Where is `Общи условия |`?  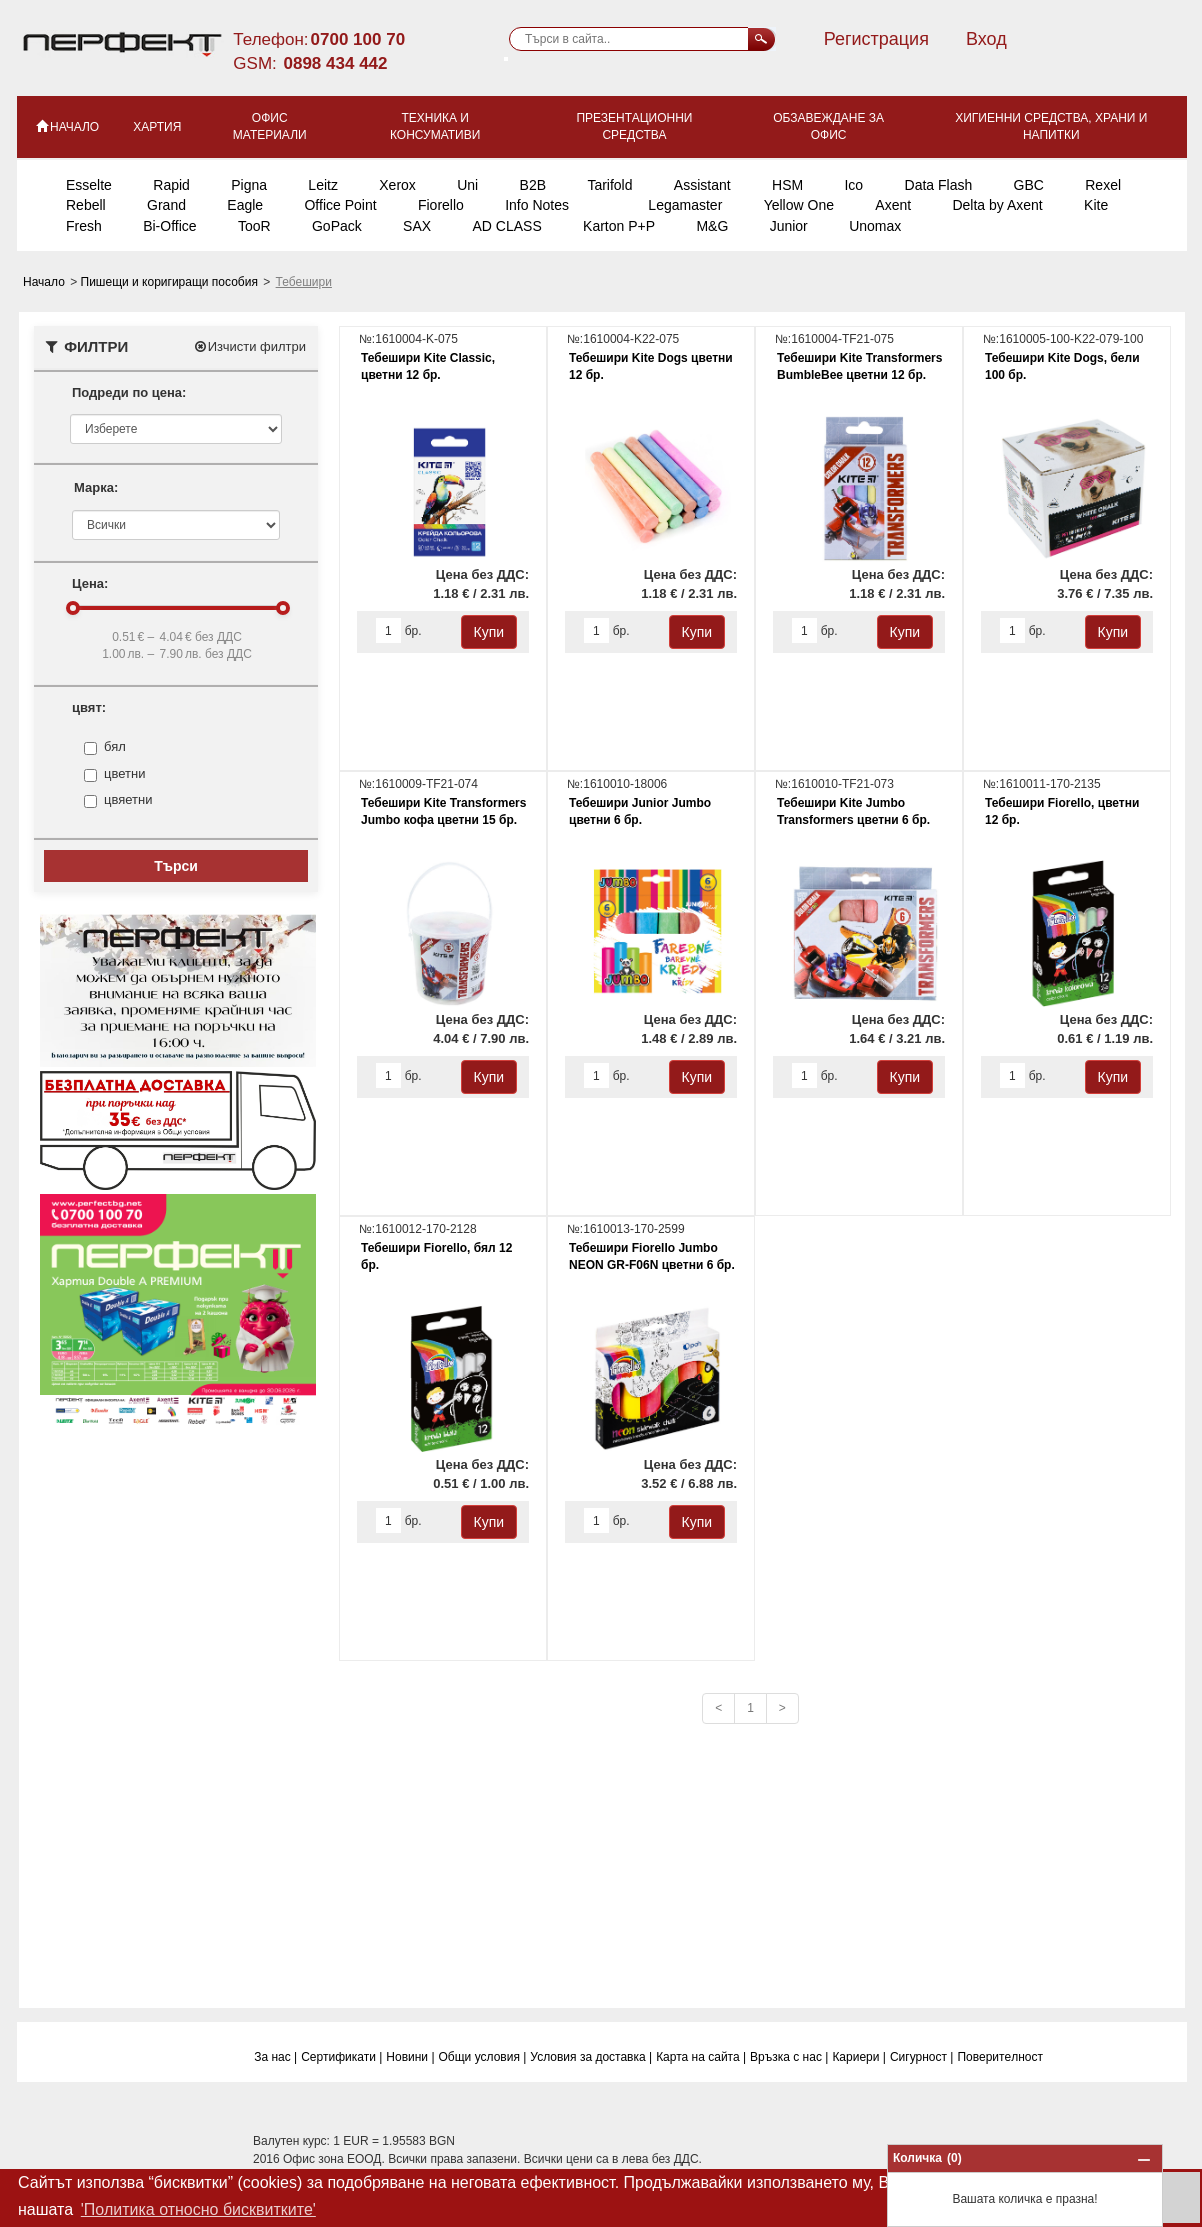
Общи условия | is located at coordinates (483, 2057).